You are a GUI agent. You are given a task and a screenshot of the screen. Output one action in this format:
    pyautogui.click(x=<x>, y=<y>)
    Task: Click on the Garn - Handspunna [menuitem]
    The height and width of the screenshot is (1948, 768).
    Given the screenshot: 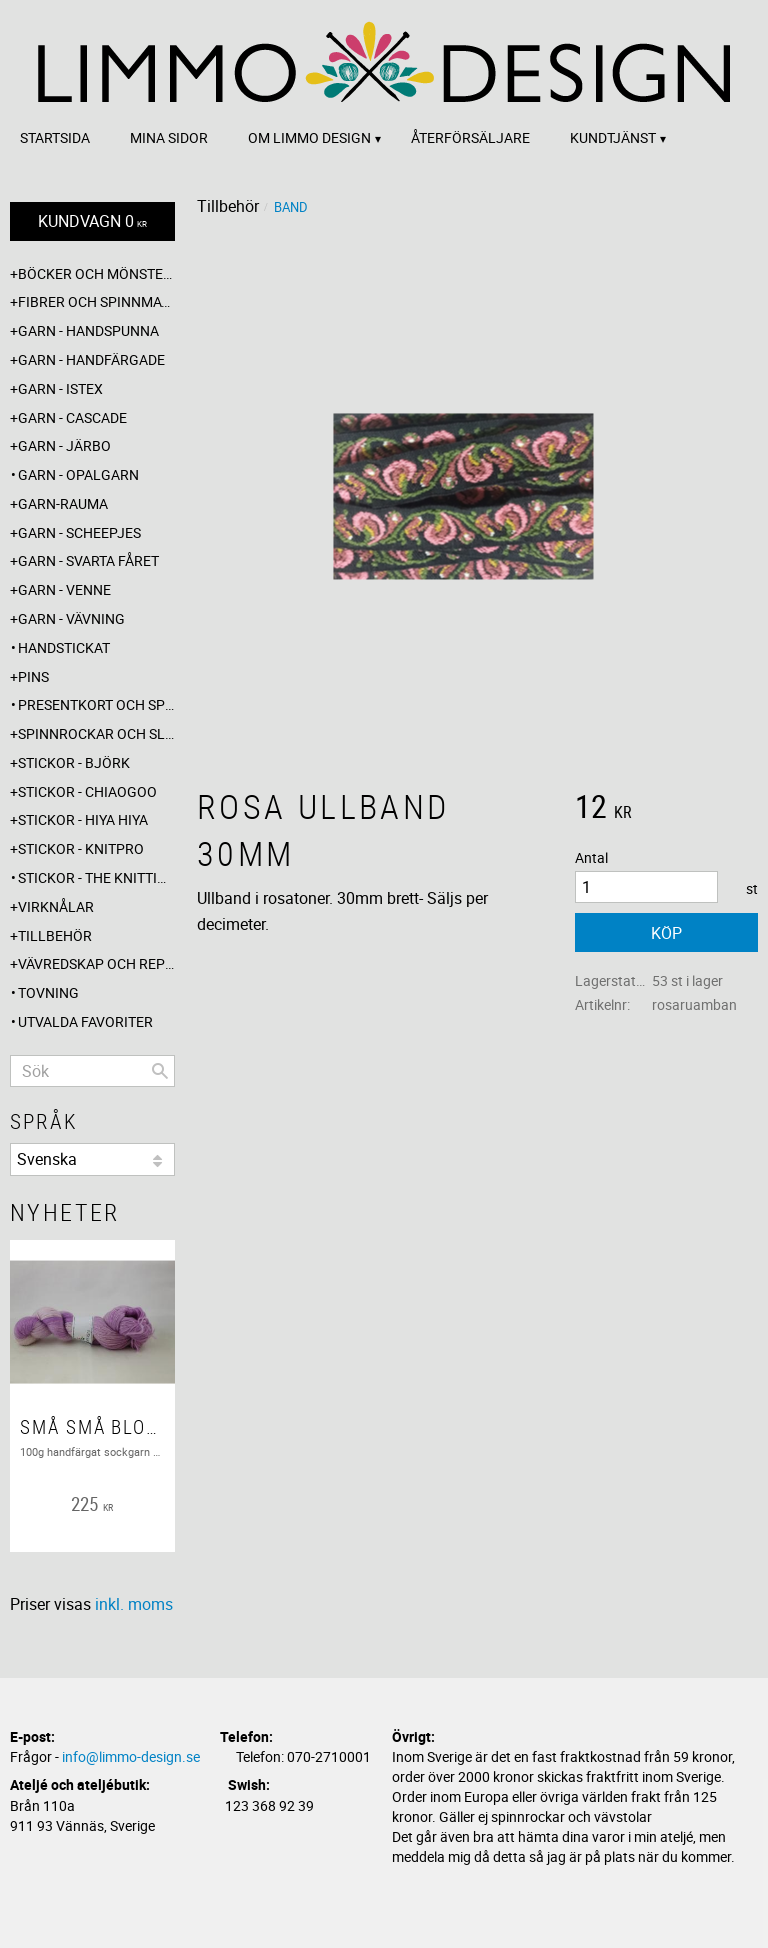 What is the action you would take?
    pyautogui.click(x=88, y=330)
    